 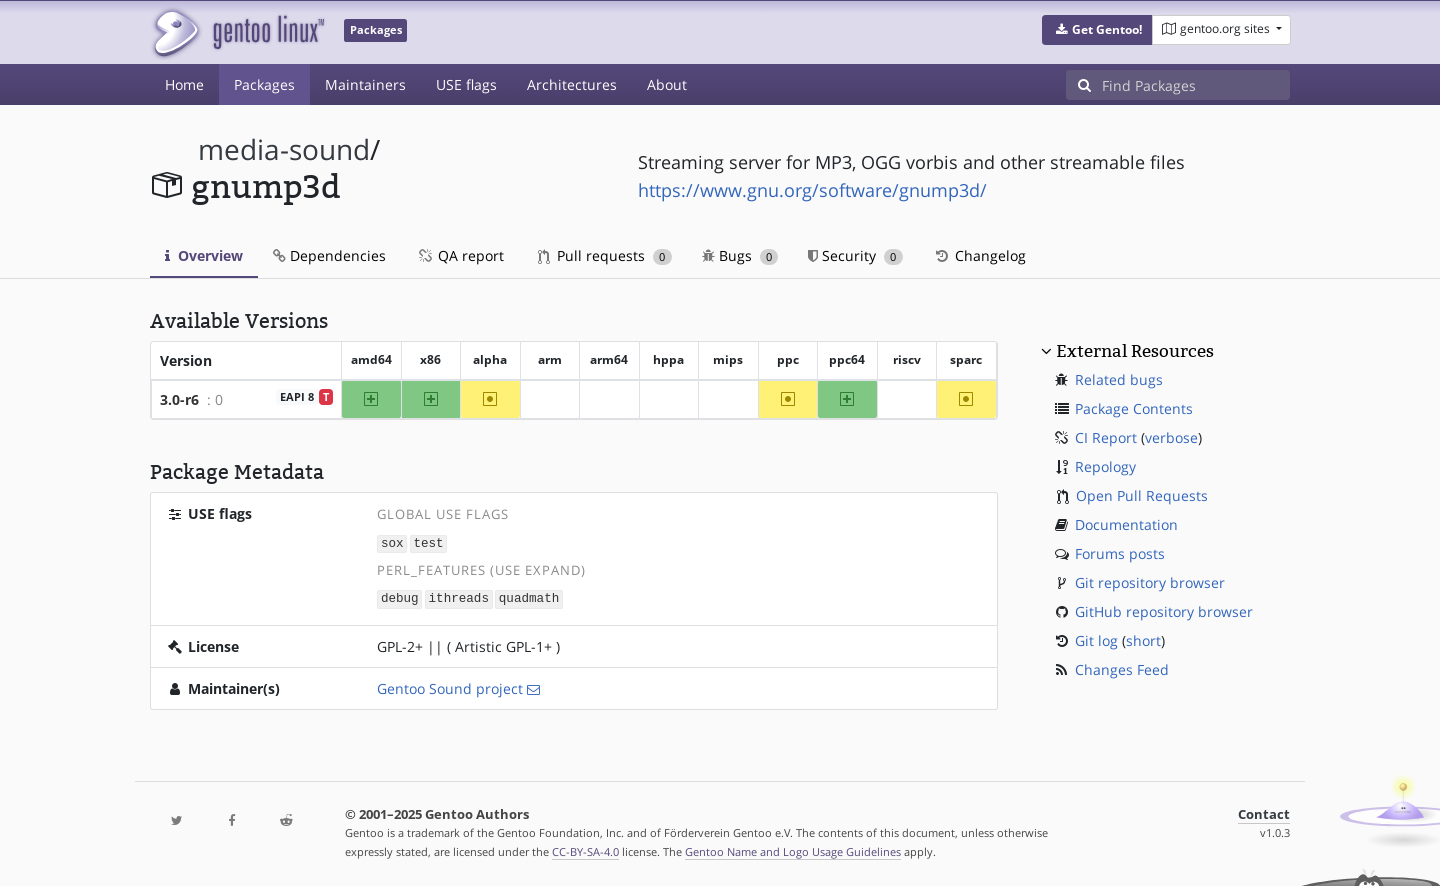 What do you see at coordinates (1171, 437) in the screenshot?
I see `verbose` at bounding box center [1171, 437].